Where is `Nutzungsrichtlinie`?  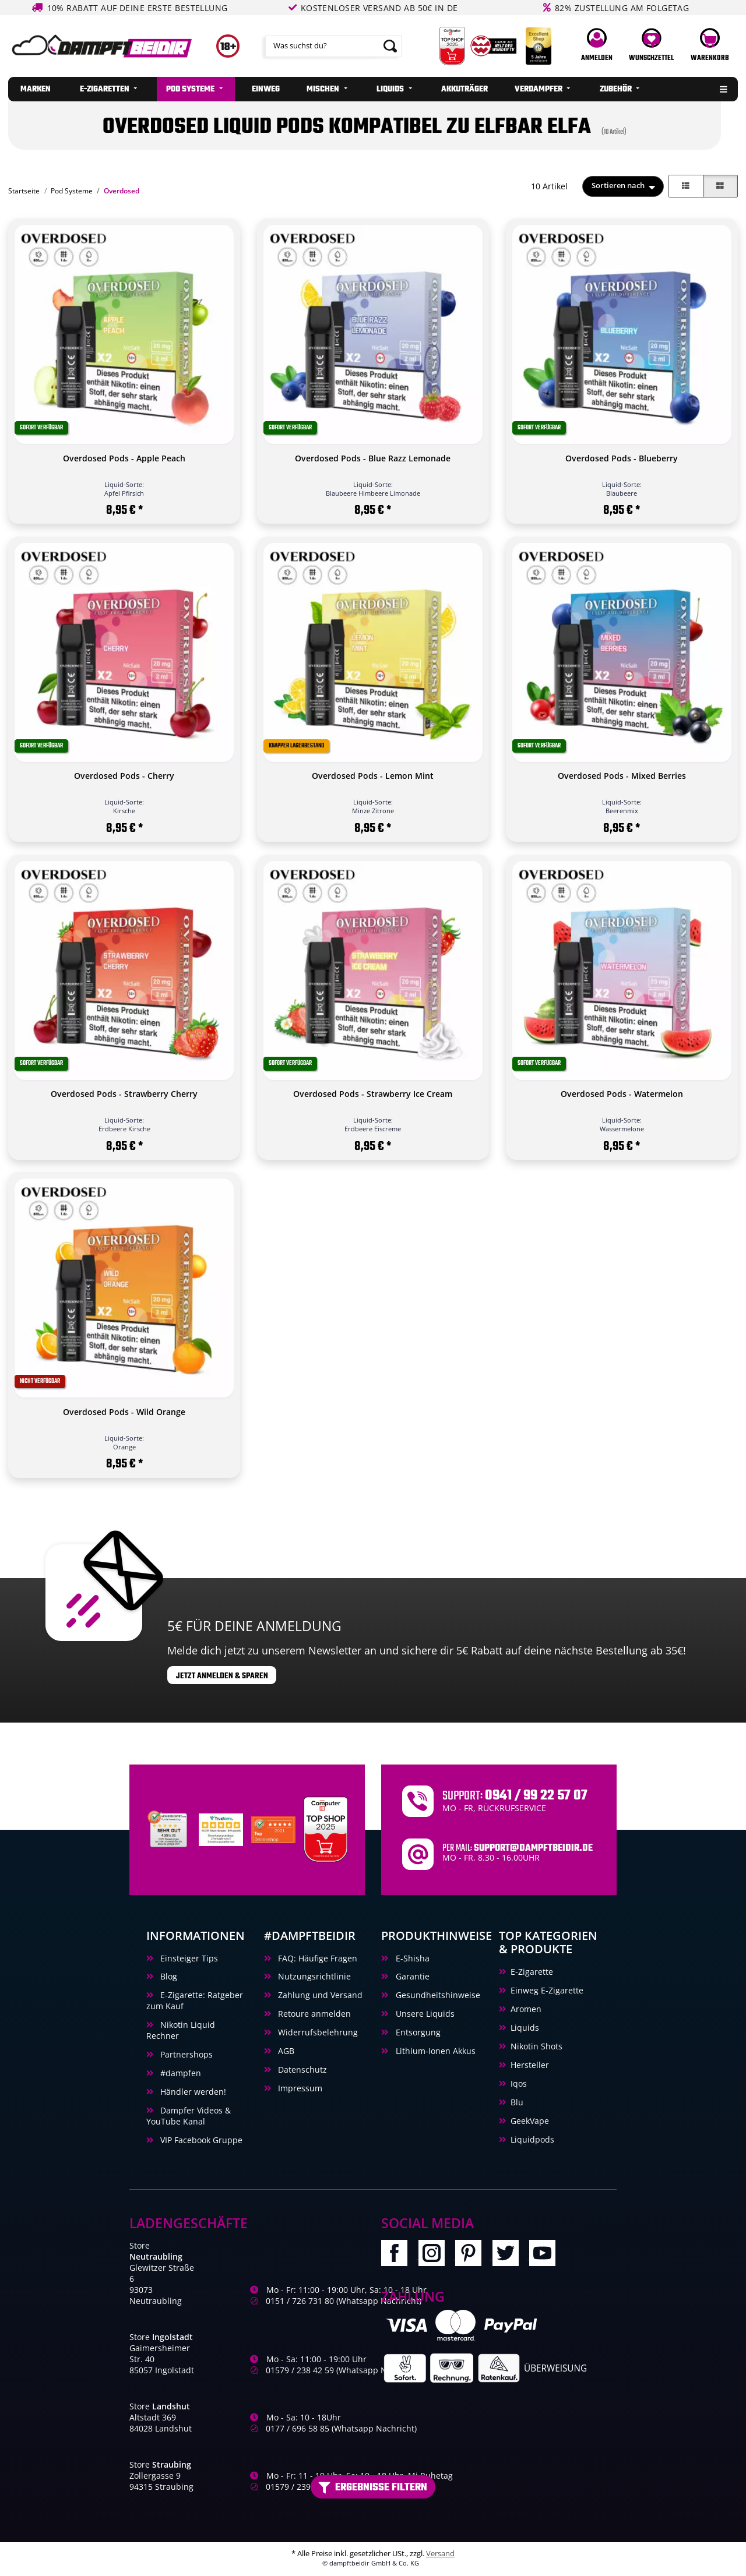 Nutzungsrichtlinie is located at coordinates (313, 1976).